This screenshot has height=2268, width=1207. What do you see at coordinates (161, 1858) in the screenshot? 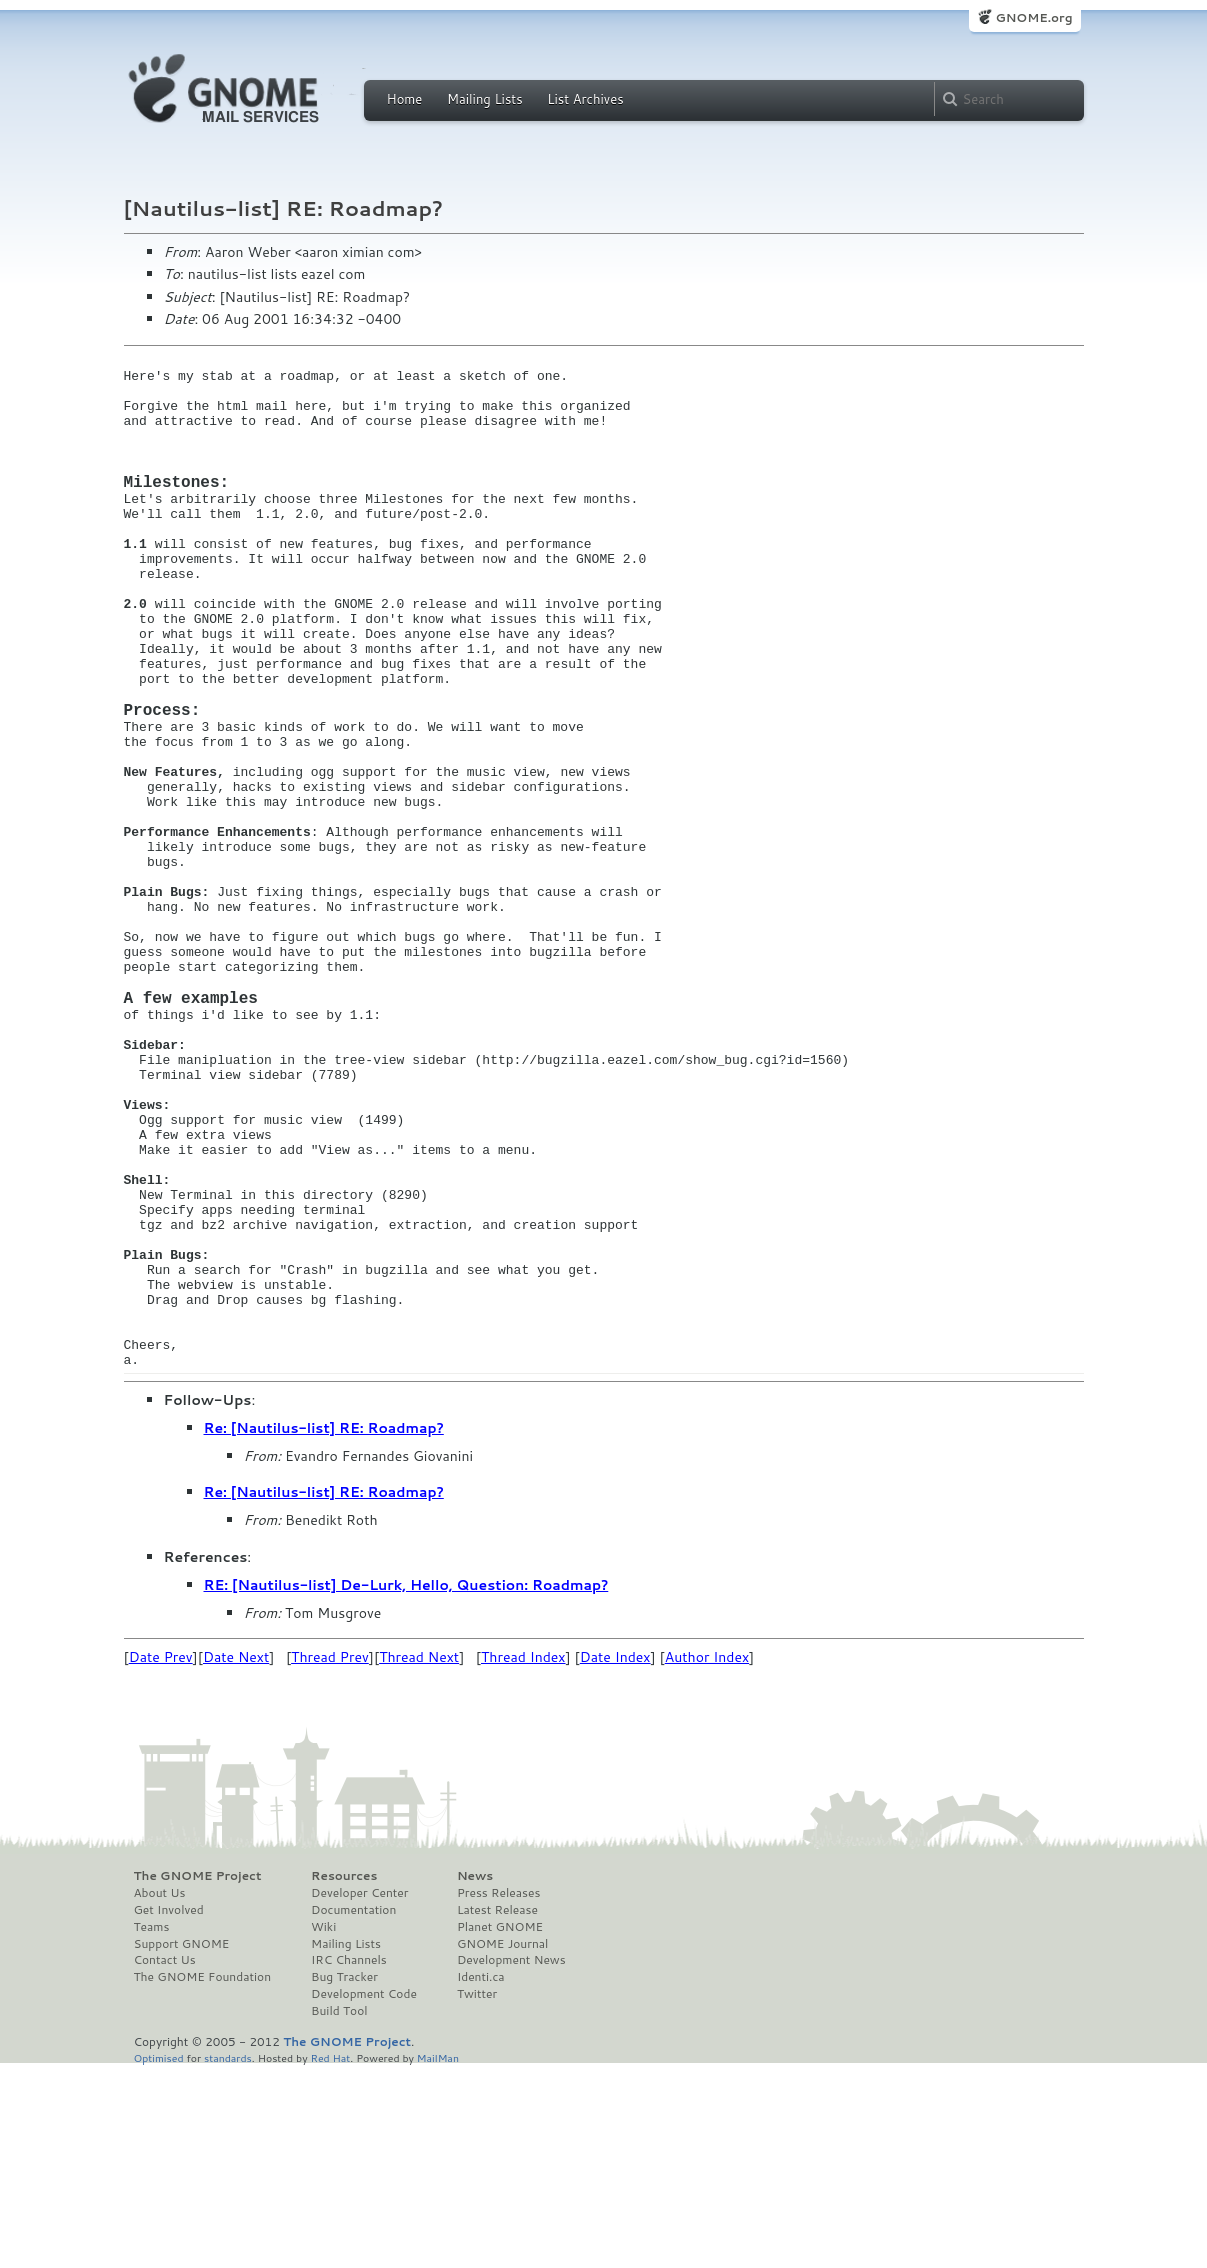
I see `Date Prev` at bounding box center [161, 1858].